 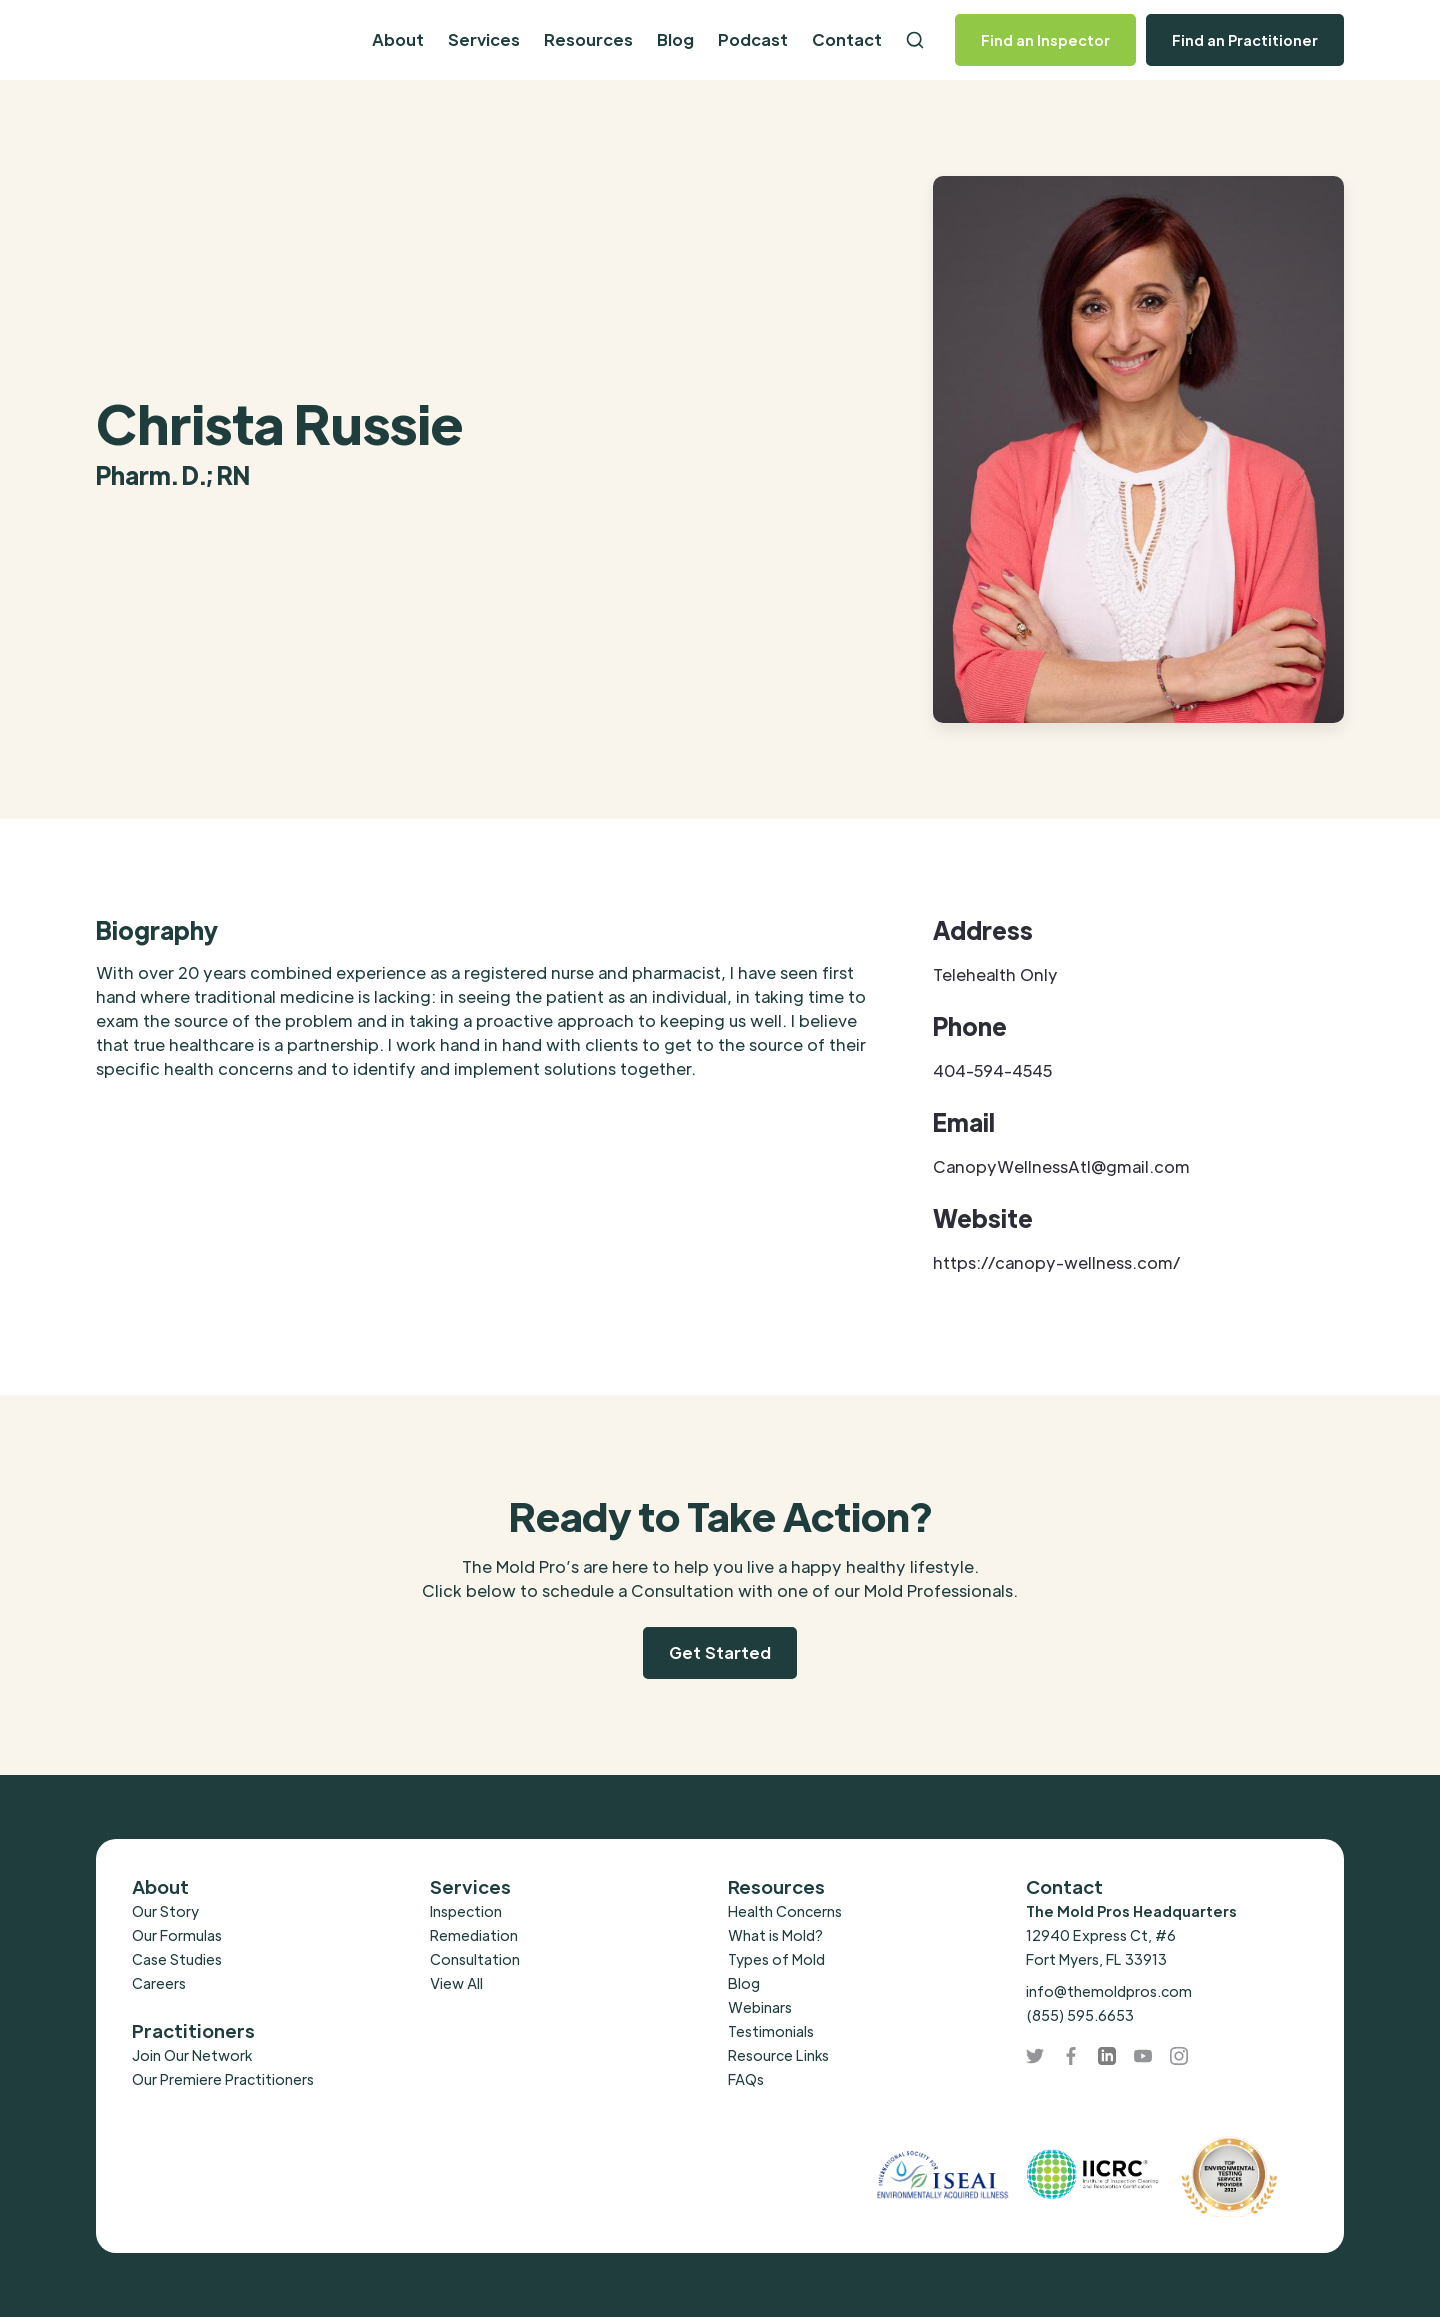 I want to click on Consultation, so click(x=475, y=1959).